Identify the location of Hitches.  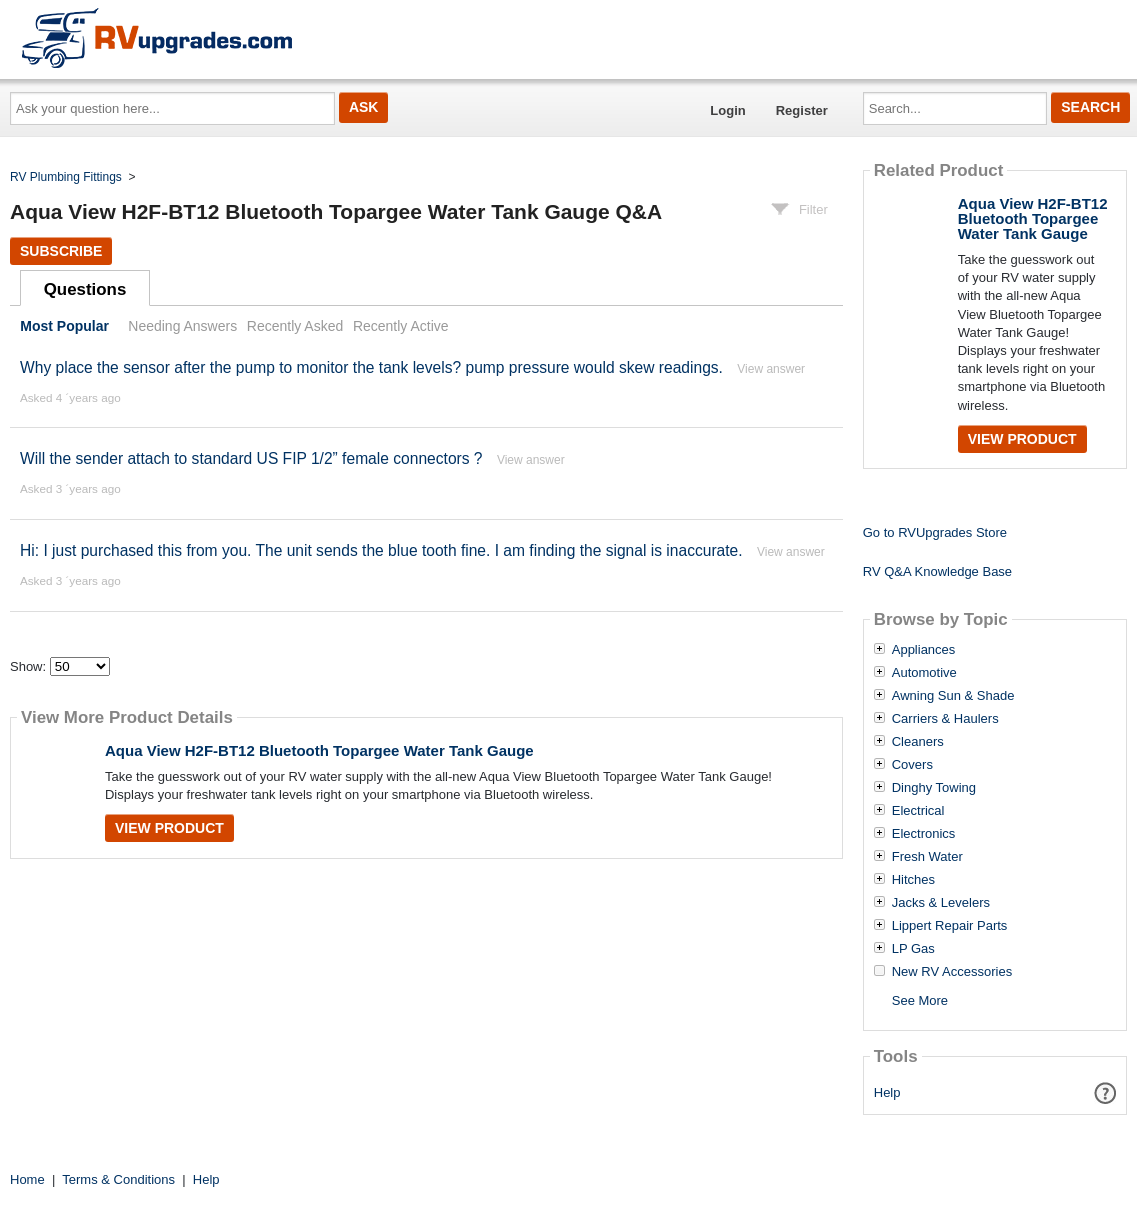
(913, 880).